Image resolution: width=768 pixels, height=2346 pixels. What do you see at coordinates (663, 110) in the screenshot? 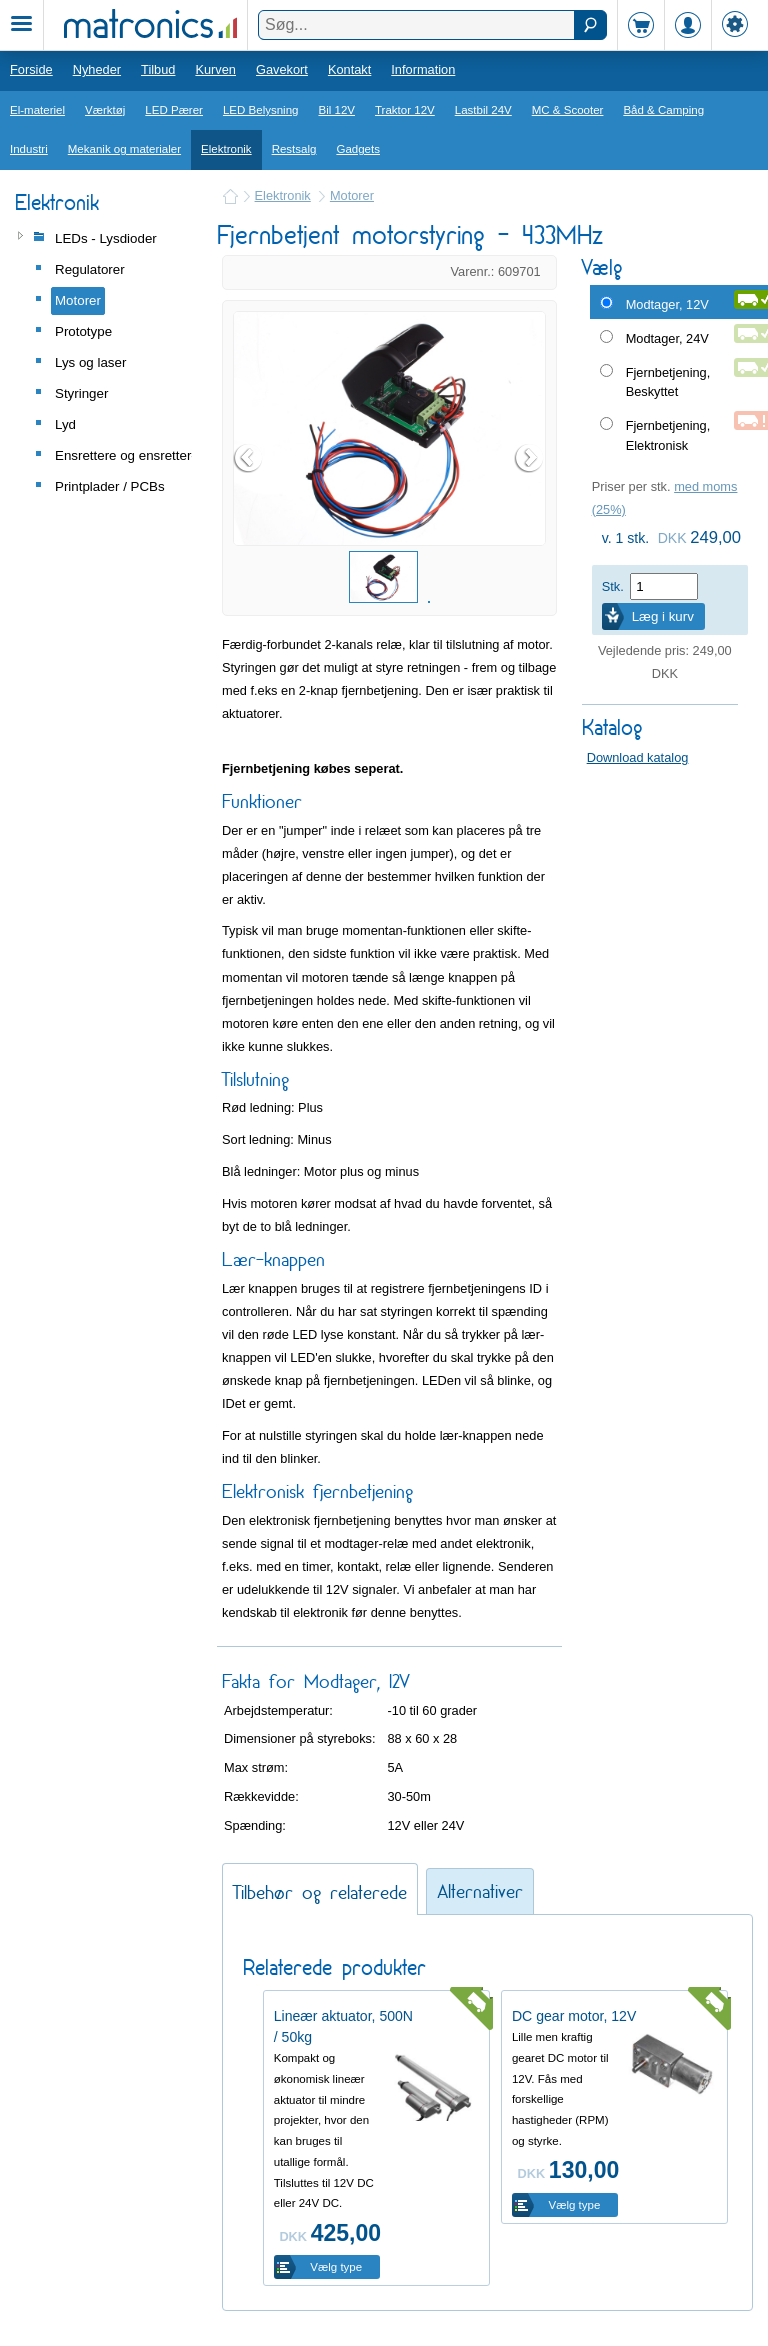
I see `Båd & Camping` at bounding box center [663, 110].